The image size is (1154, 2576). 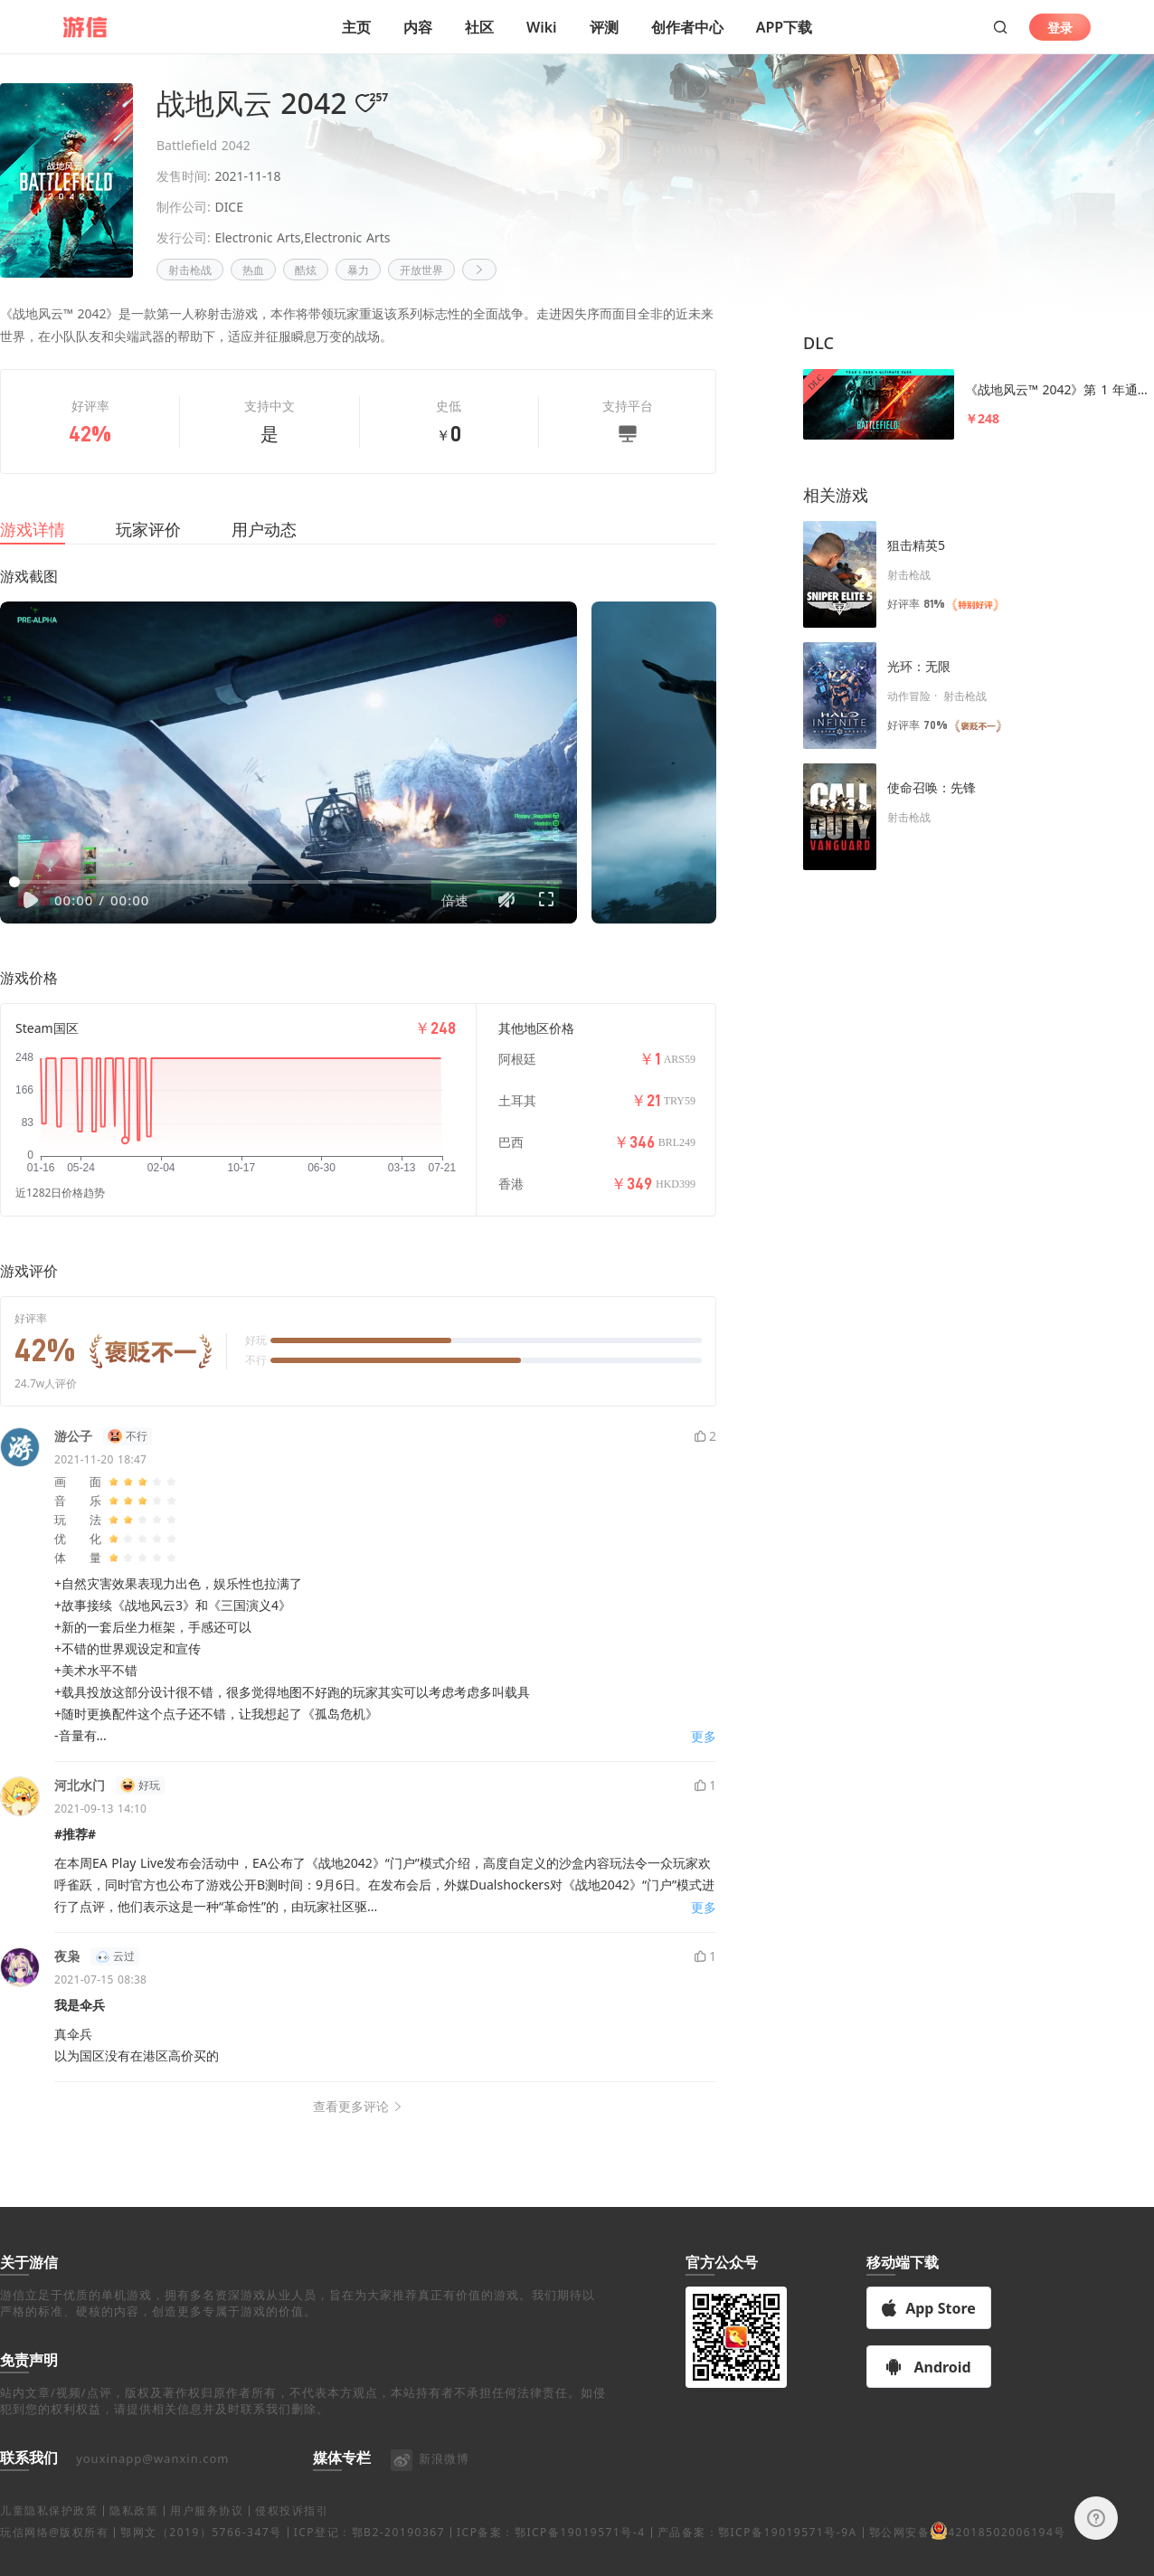 What do you see at coordinates (604, 27) in the screenshot?
I see `评测` at bounding box center [604, 27].